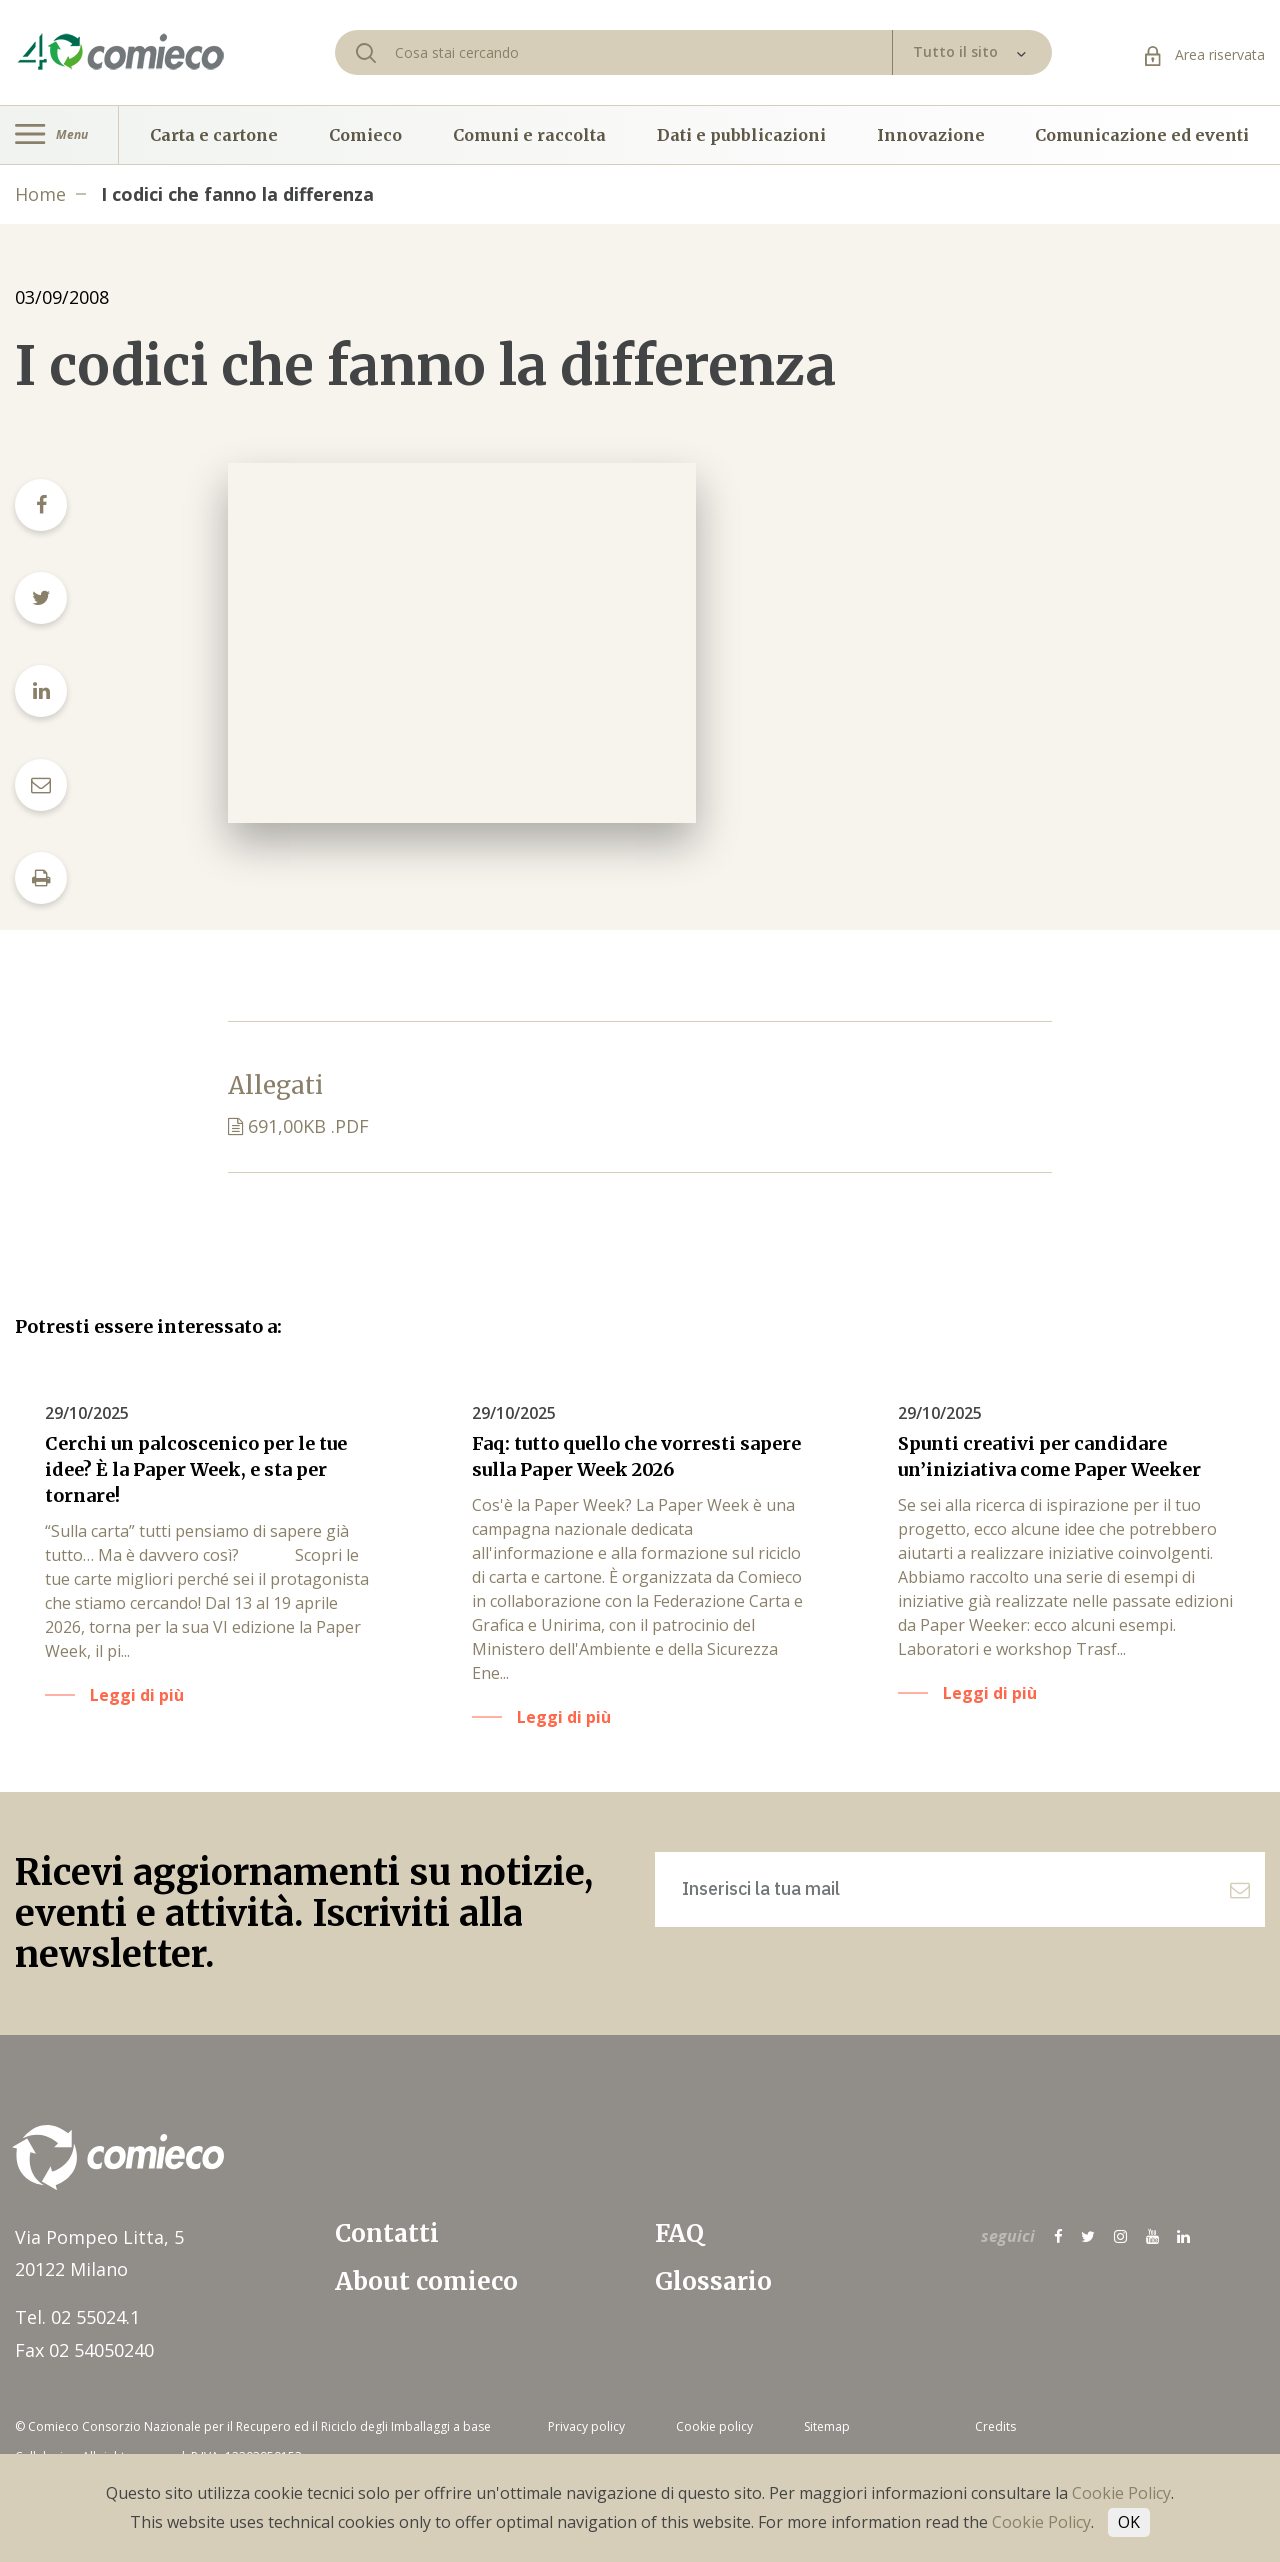 This screenshot has width=1280, height=2562. What do you see at coordinates (586, 2426) in the screenshot?
I see `Privacy policy` at bounding box center [586, 2426].